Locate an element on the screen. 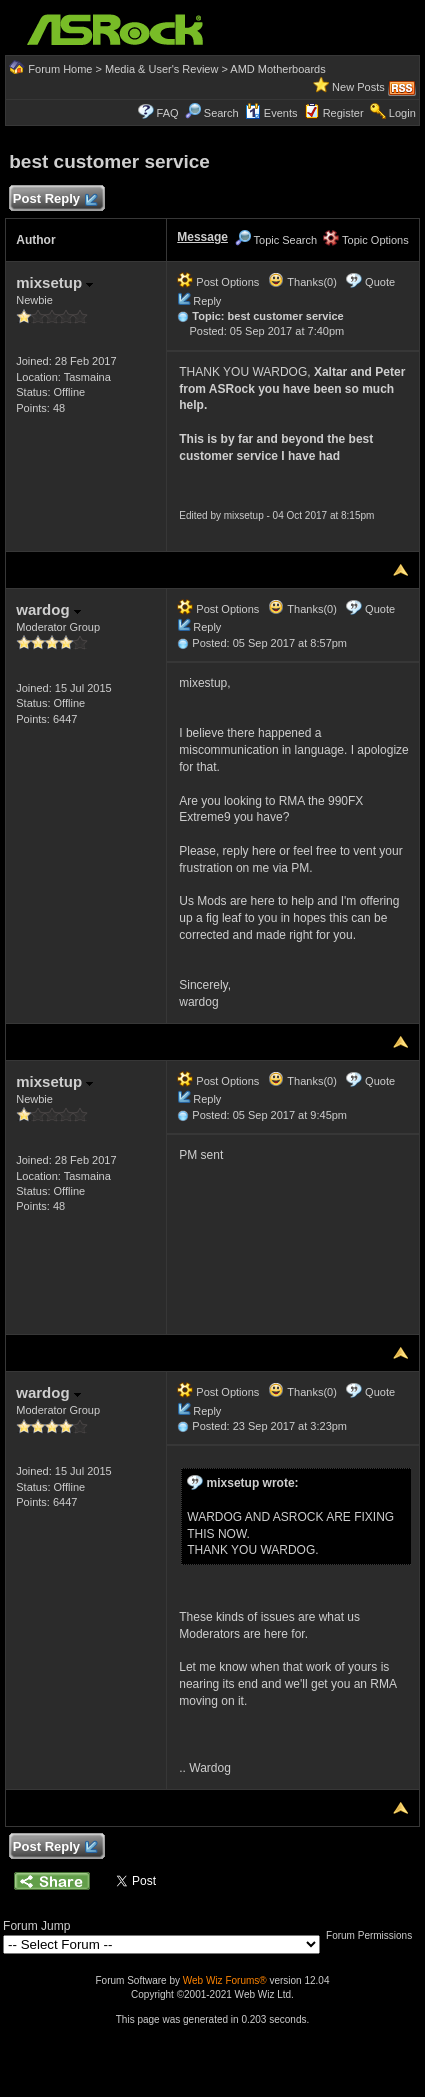 This screenshot has width=425, height=2097. Media & User's Review is located at coordinates (161, 69).